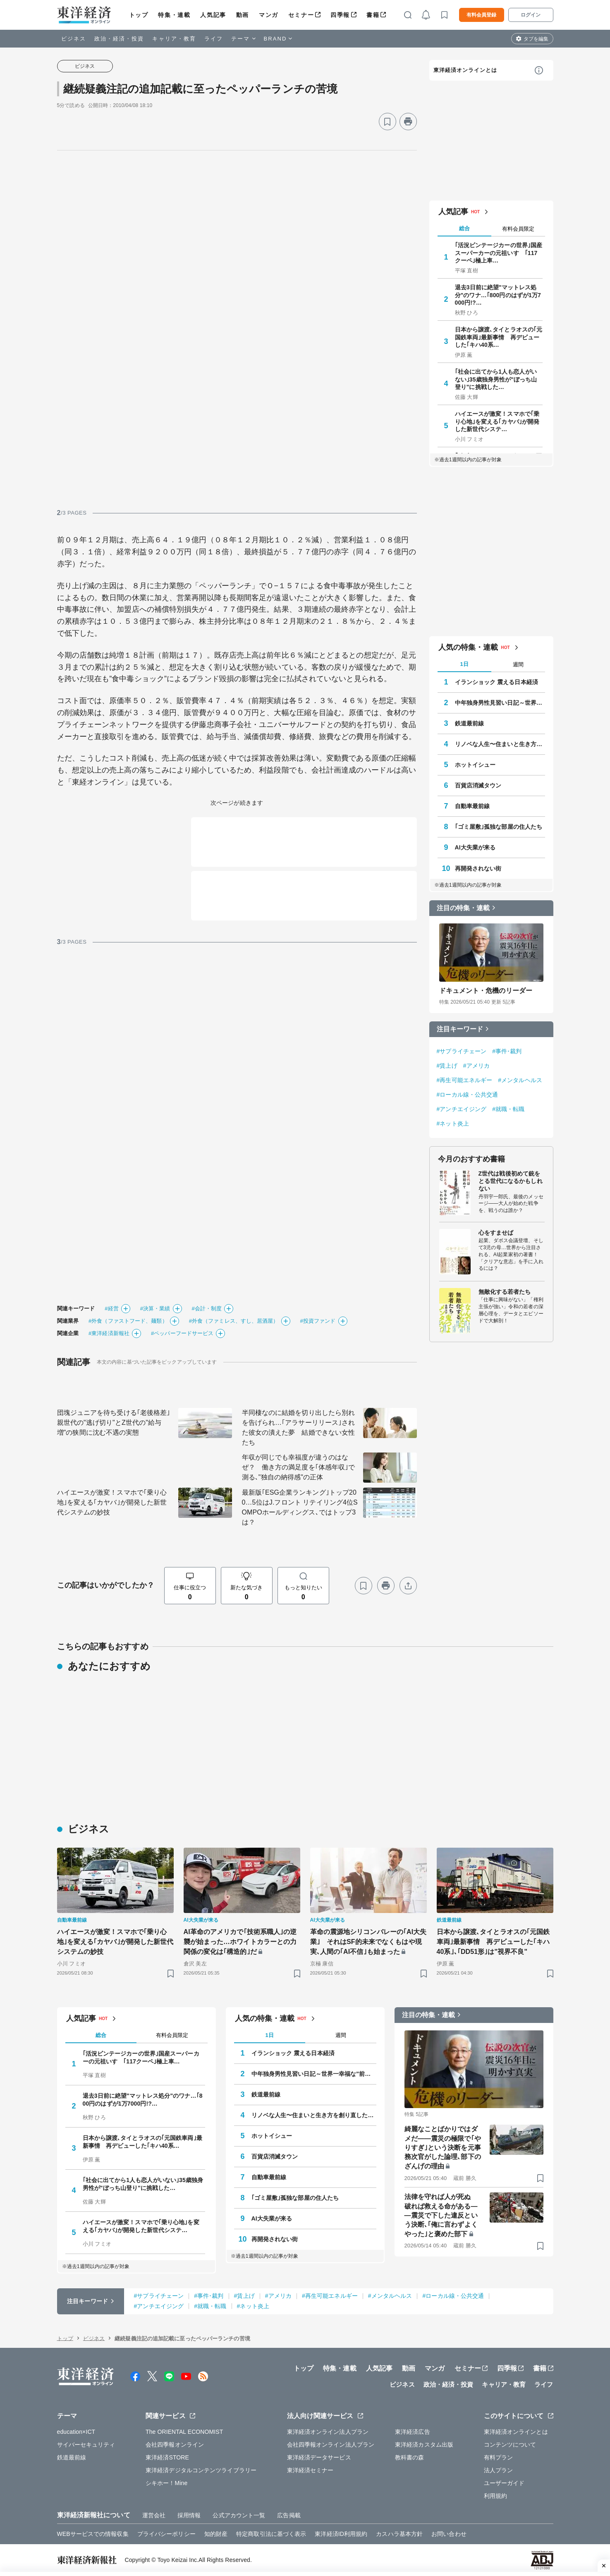 The width and height of the screenshot is (610, 2576). What do you see at coordinates (518, 229) in the screenshot?
I see `有料会員限定 [tab]` at bounding box center [518, 229].